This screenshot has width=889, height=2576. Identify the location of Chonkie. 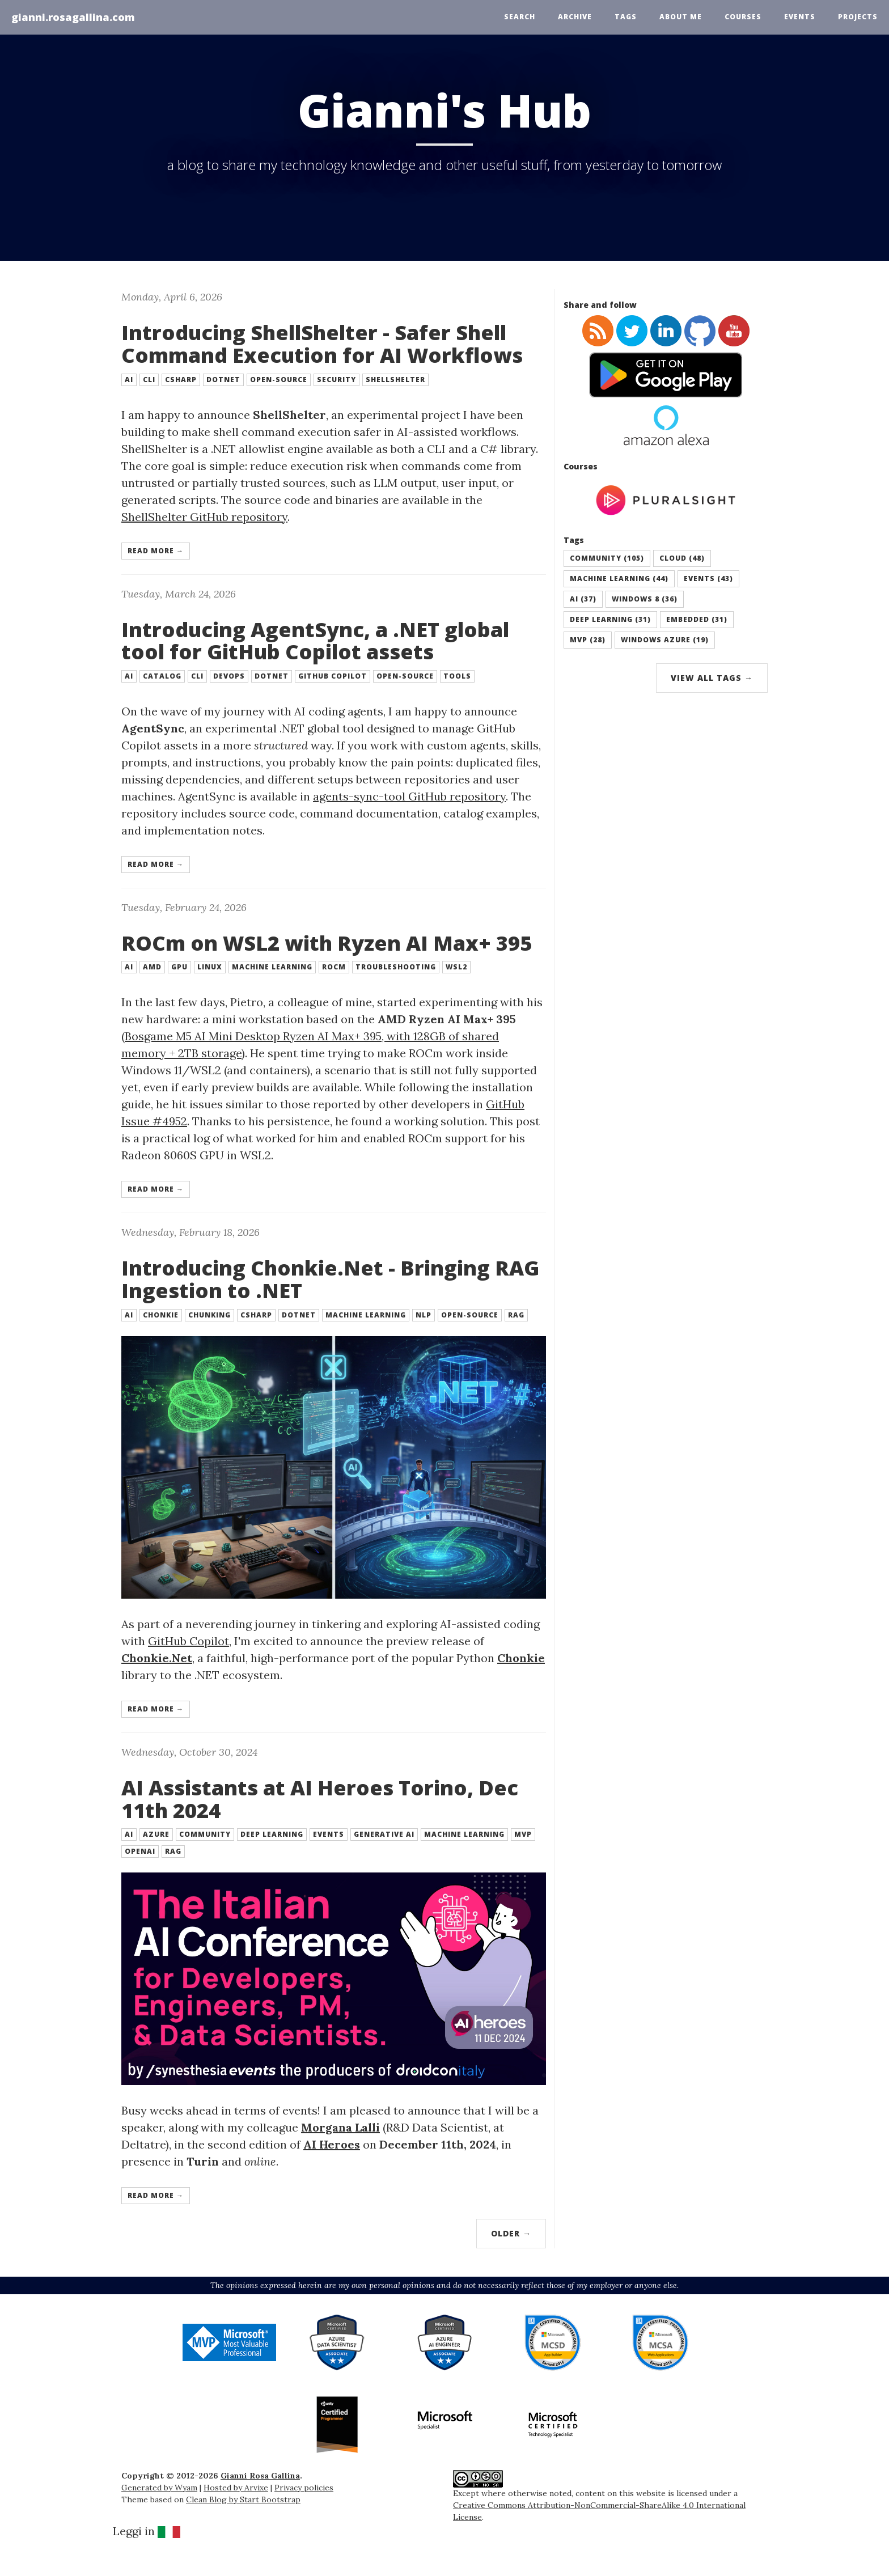
(521, 1658).